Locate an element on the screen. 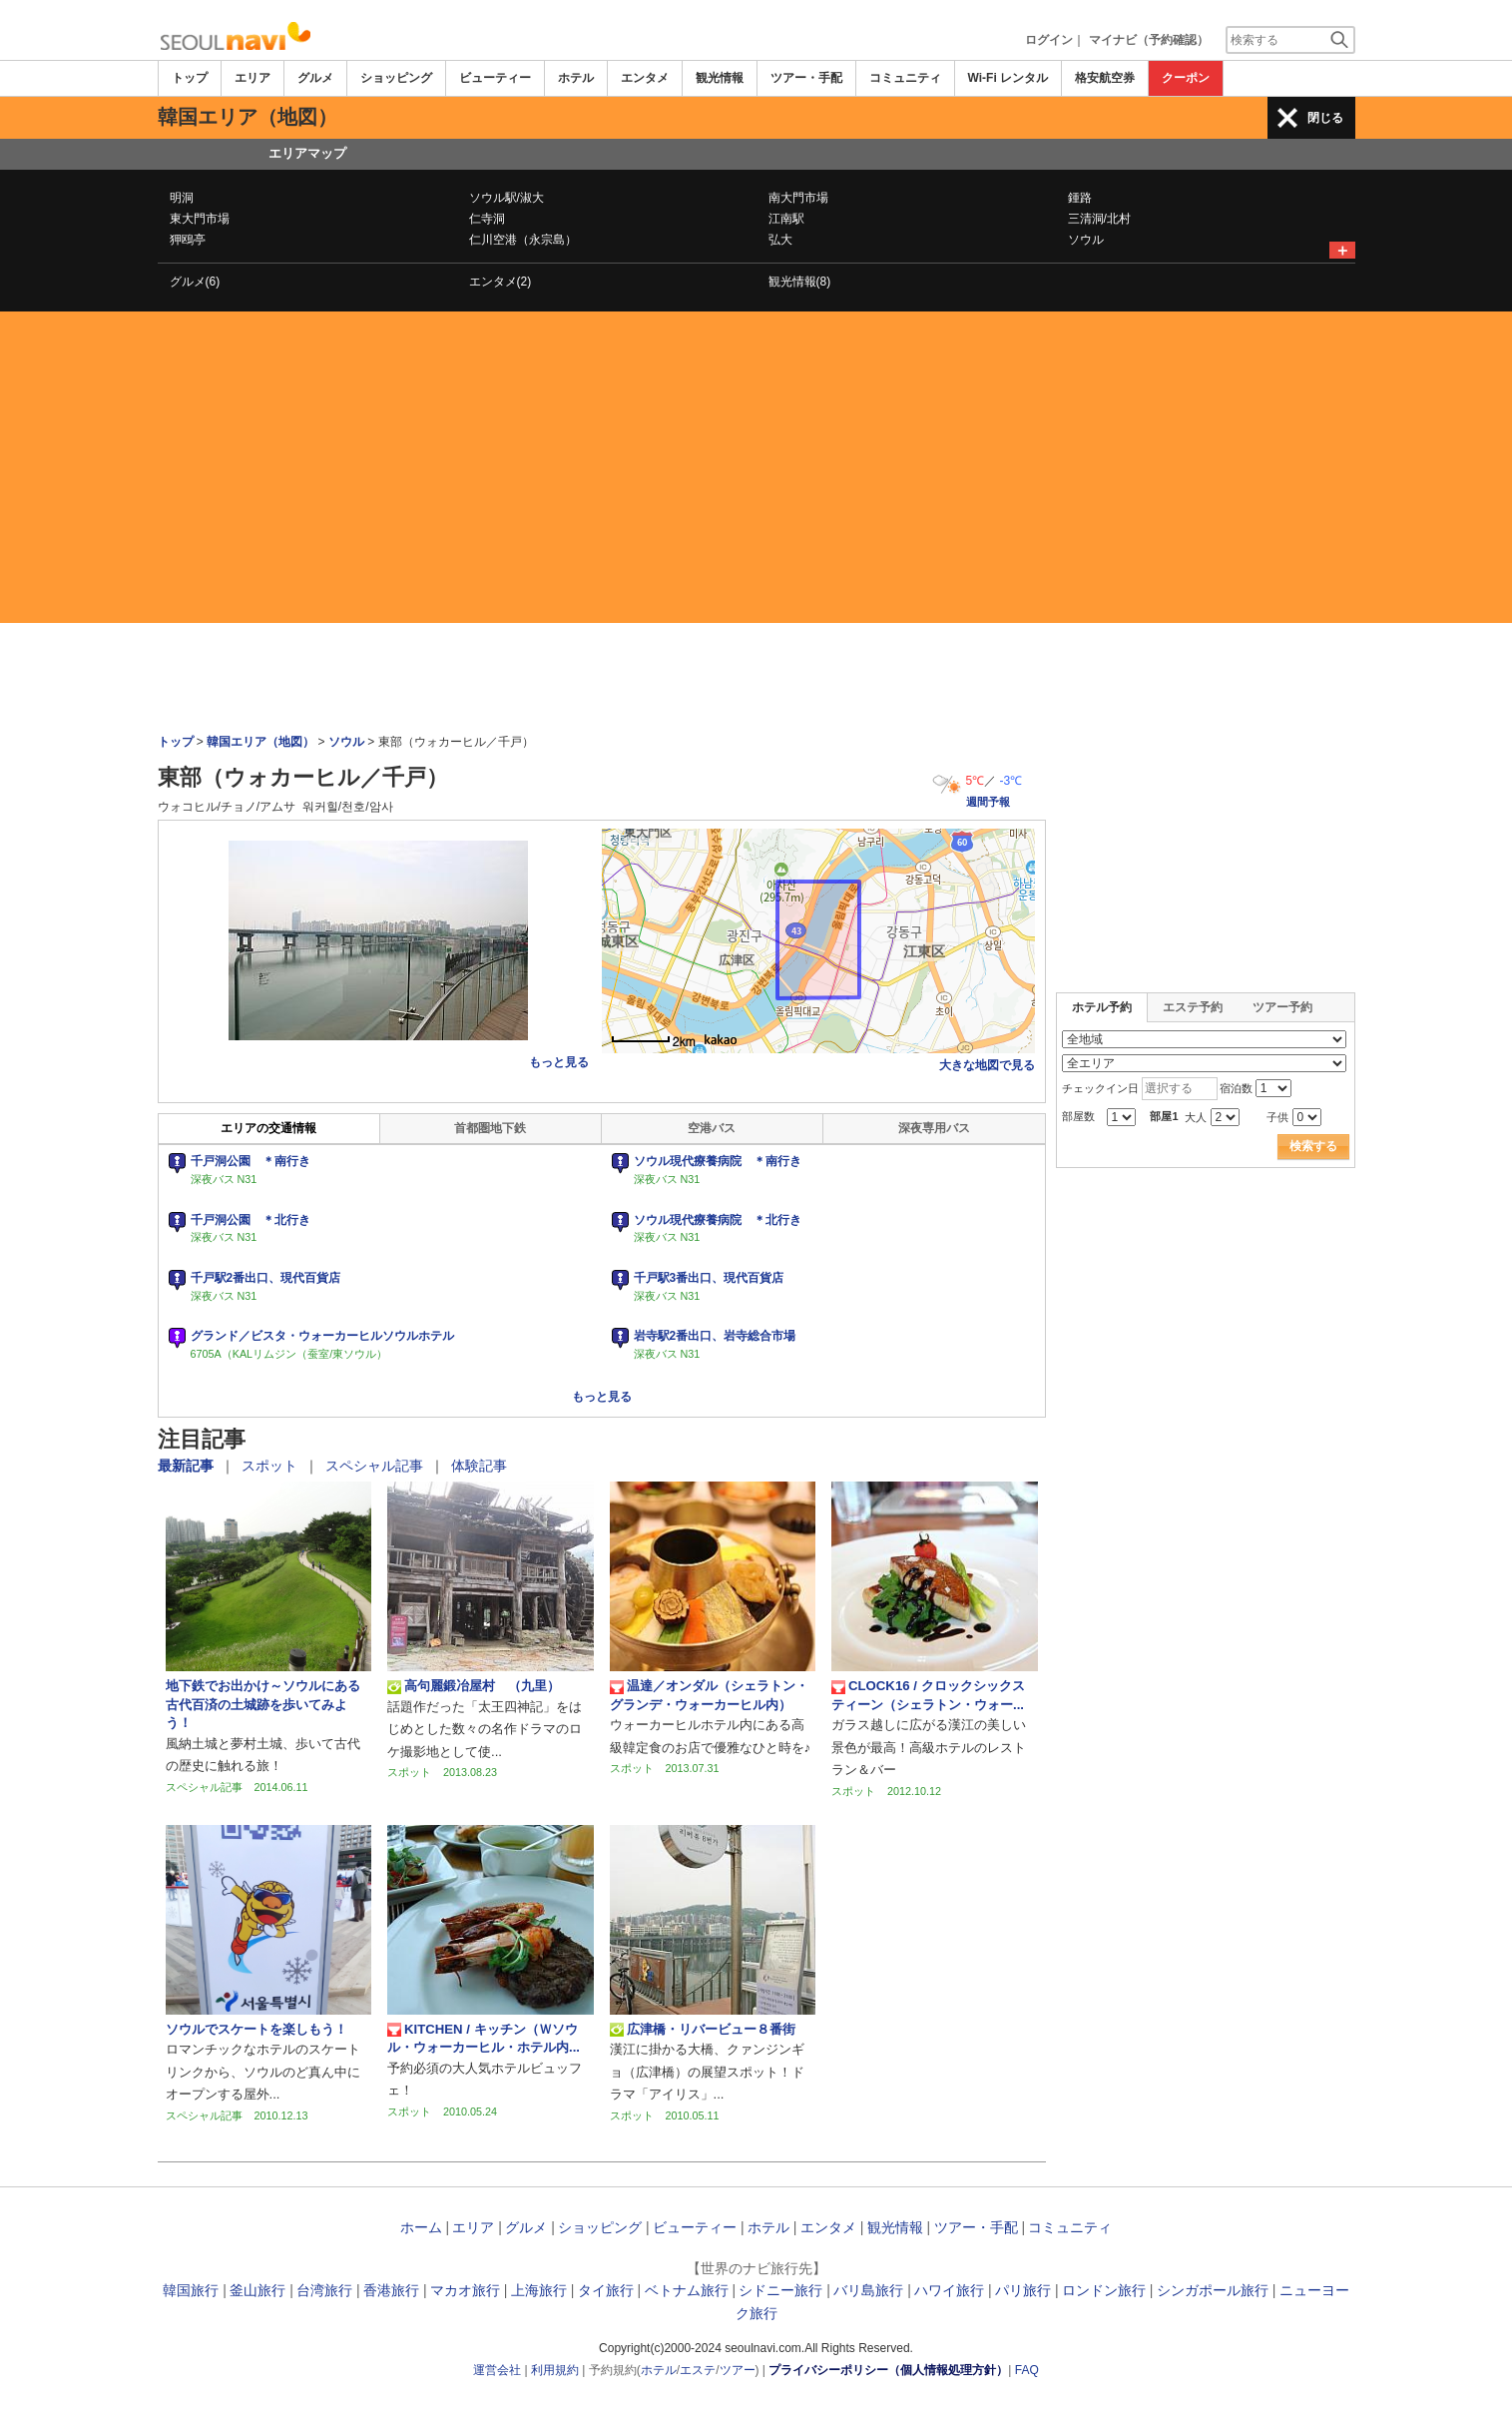 The image size is (1512, 2409). エリアマップ is located at coordinates (307, 153).